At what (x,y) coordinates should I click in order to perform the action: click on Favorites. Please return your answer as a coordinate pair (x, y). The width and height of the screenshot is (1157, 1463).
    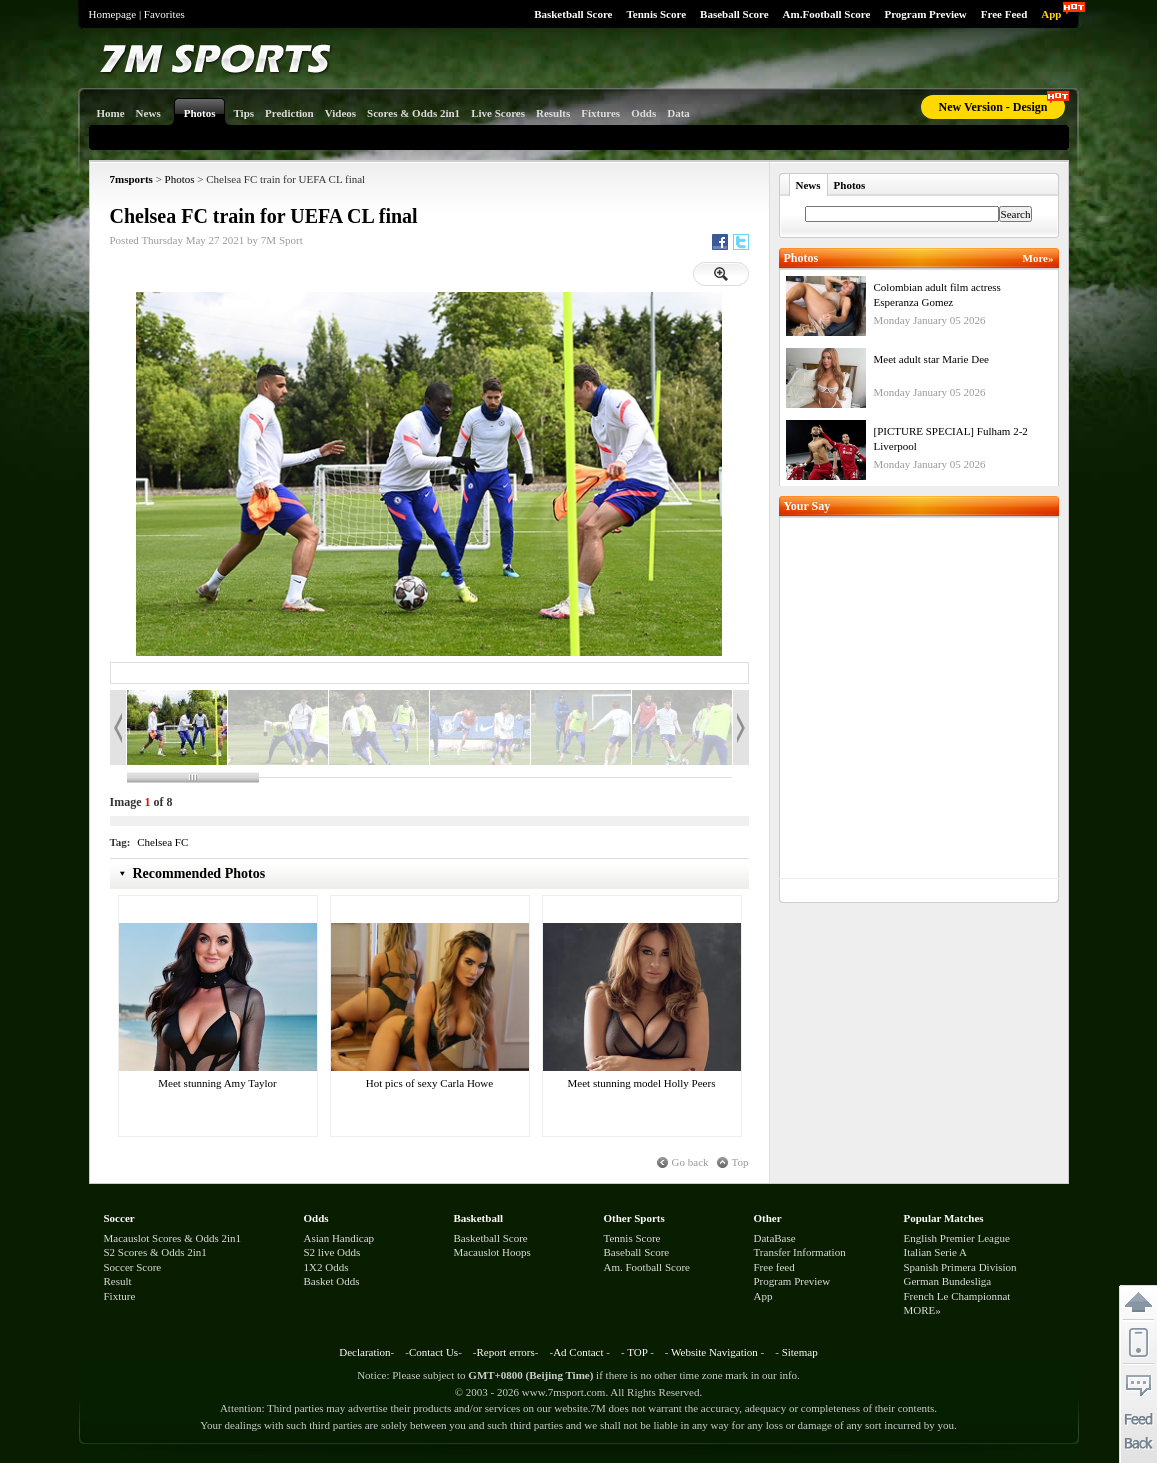
    Looking at the image, I should click on (164, 14).